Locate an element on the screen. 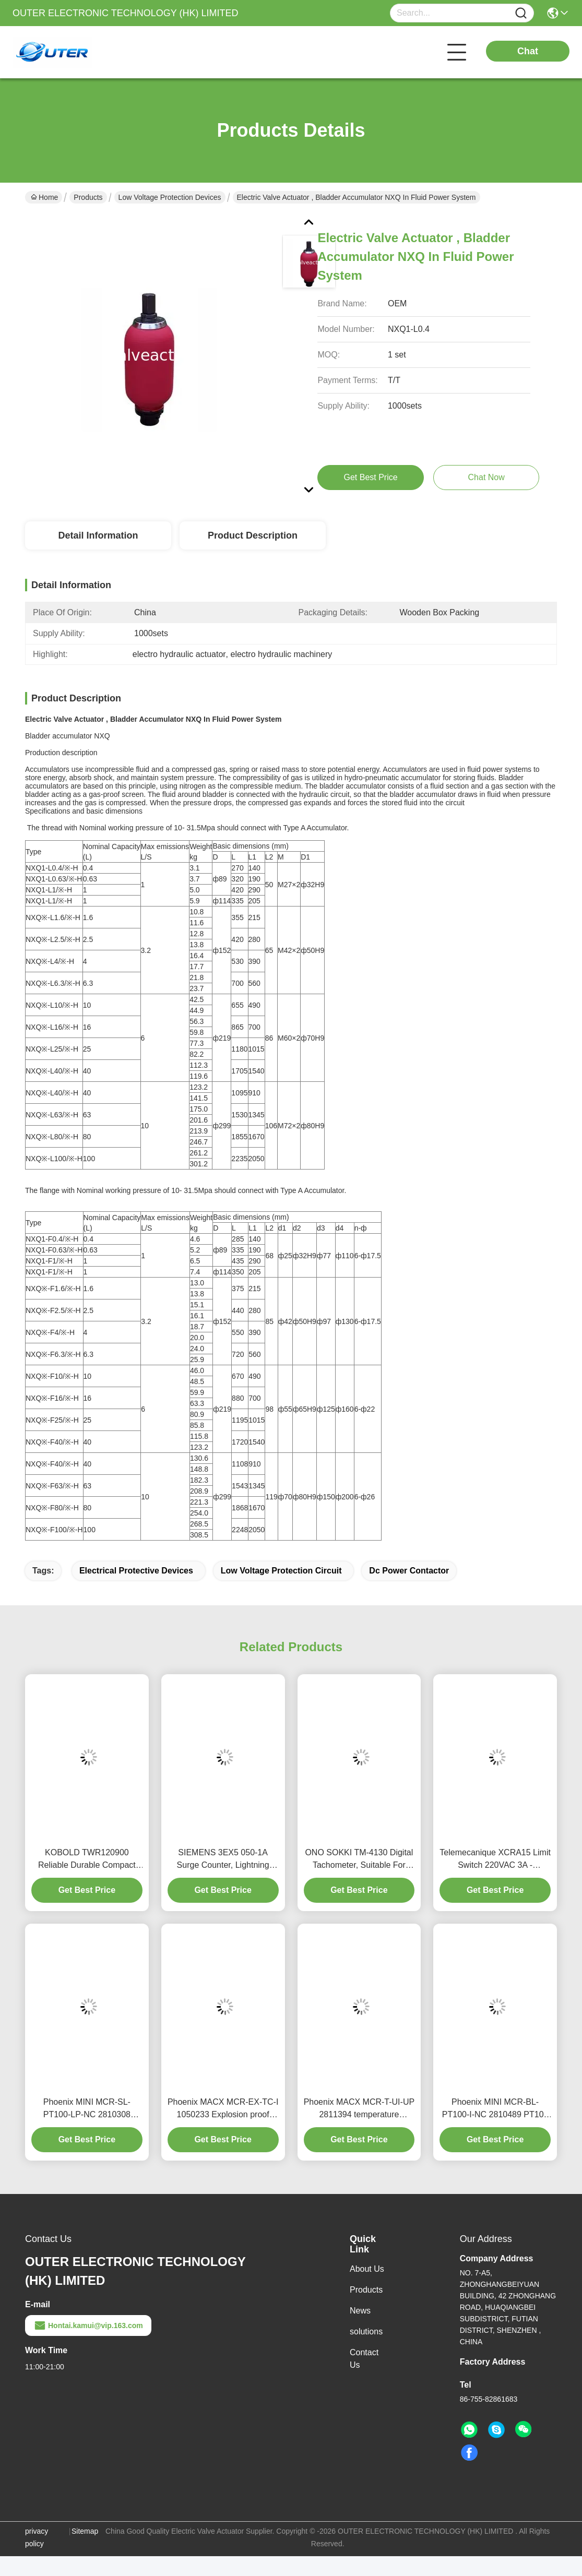 Image resolution: width=582 pixels, height=2576 pixels. Chat is located at coordinates (527, 51).